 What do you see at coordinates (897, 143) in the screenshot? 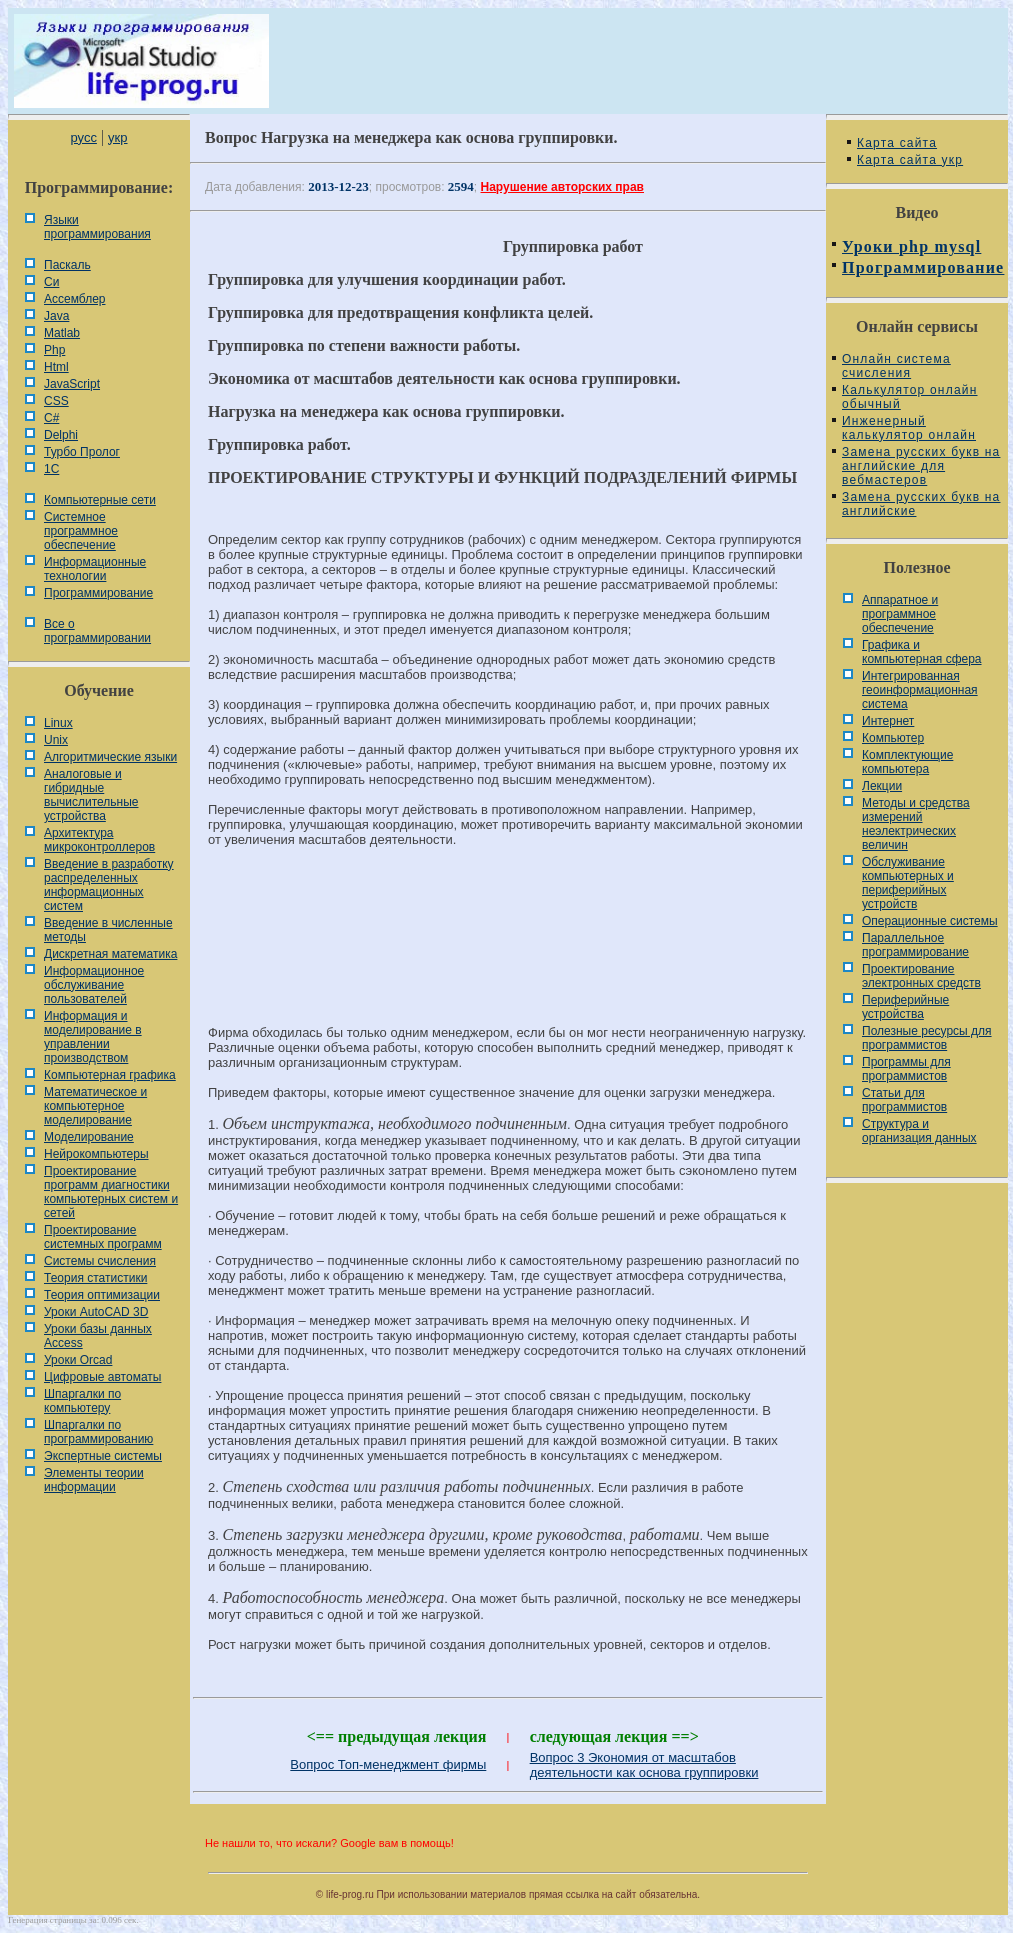
I see `Карта сайта` at bounding box center [897, 143].